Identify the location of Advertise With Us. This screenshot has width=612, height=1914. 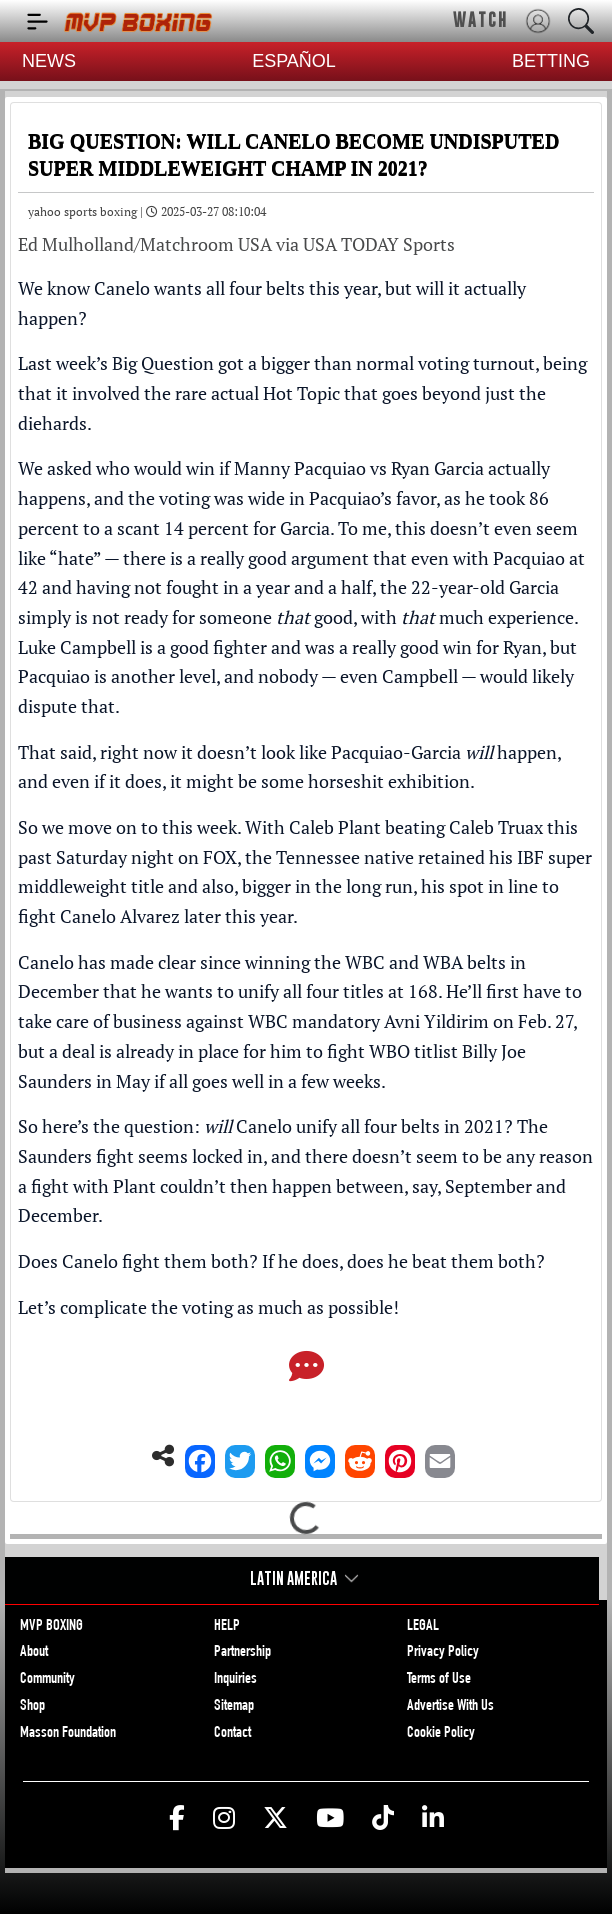
(450, 1707).